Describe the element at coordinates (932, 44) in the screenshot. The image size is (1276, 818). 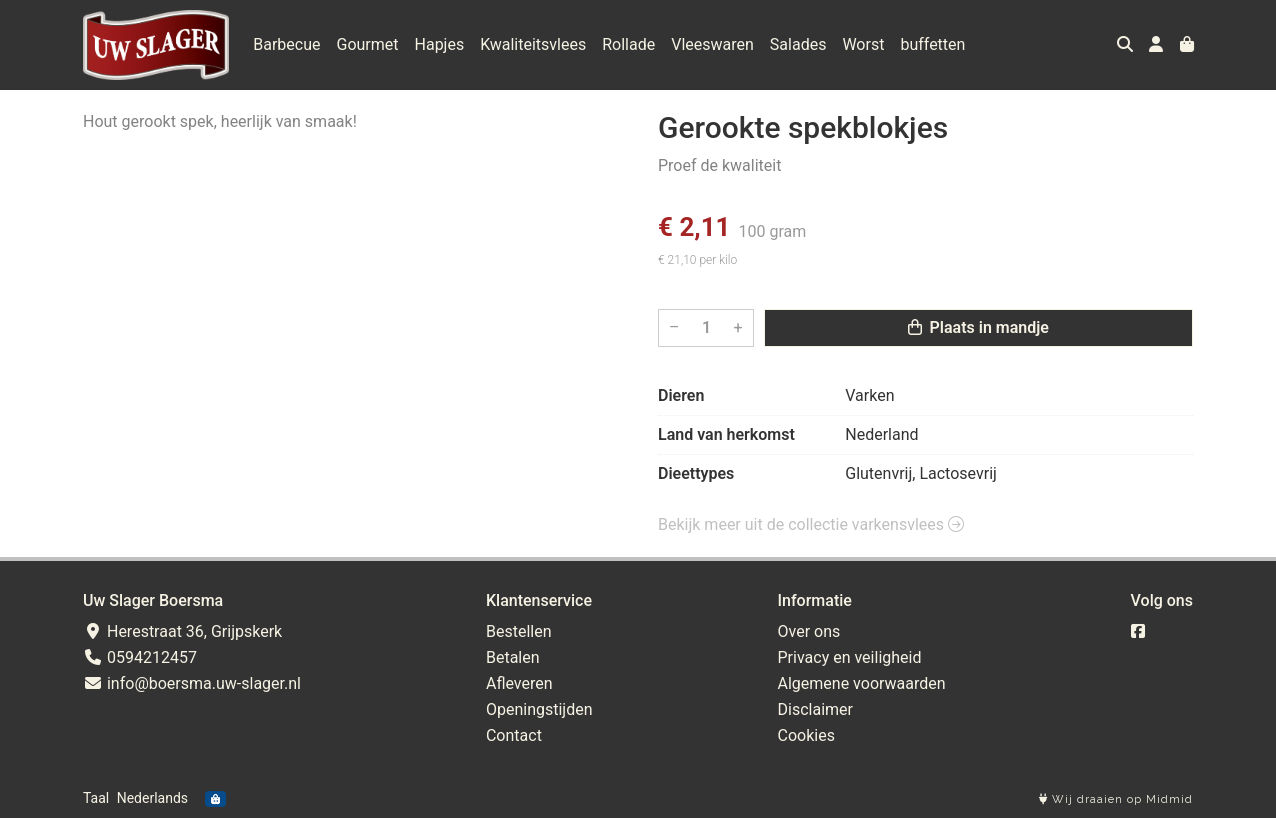
I see `buffetten` at that location.